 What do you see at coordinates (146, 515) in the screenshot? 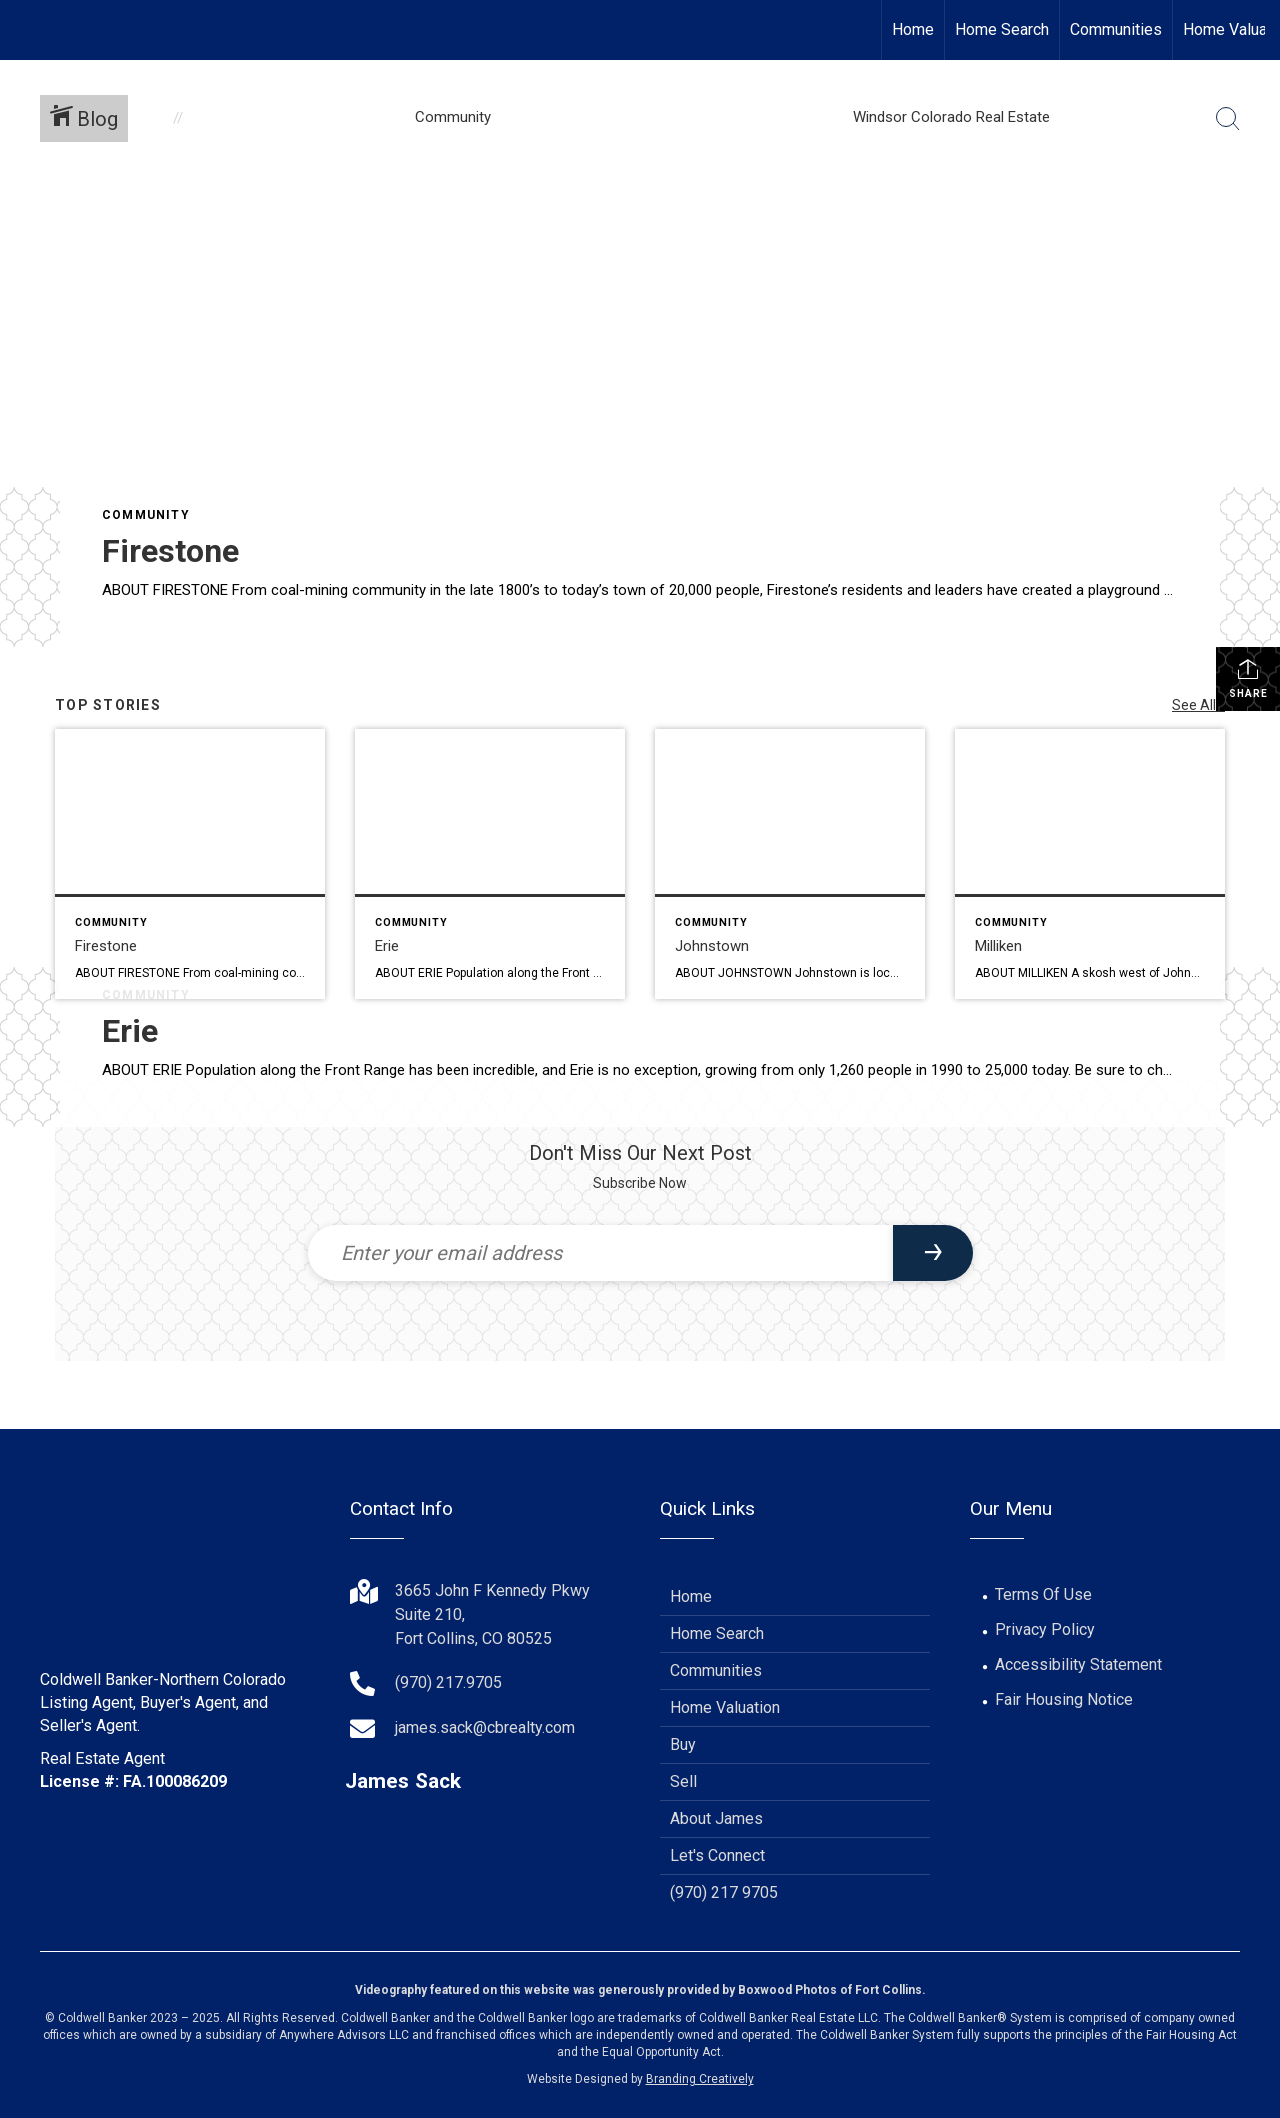
I see `Community` at bounding box center [146, 515].